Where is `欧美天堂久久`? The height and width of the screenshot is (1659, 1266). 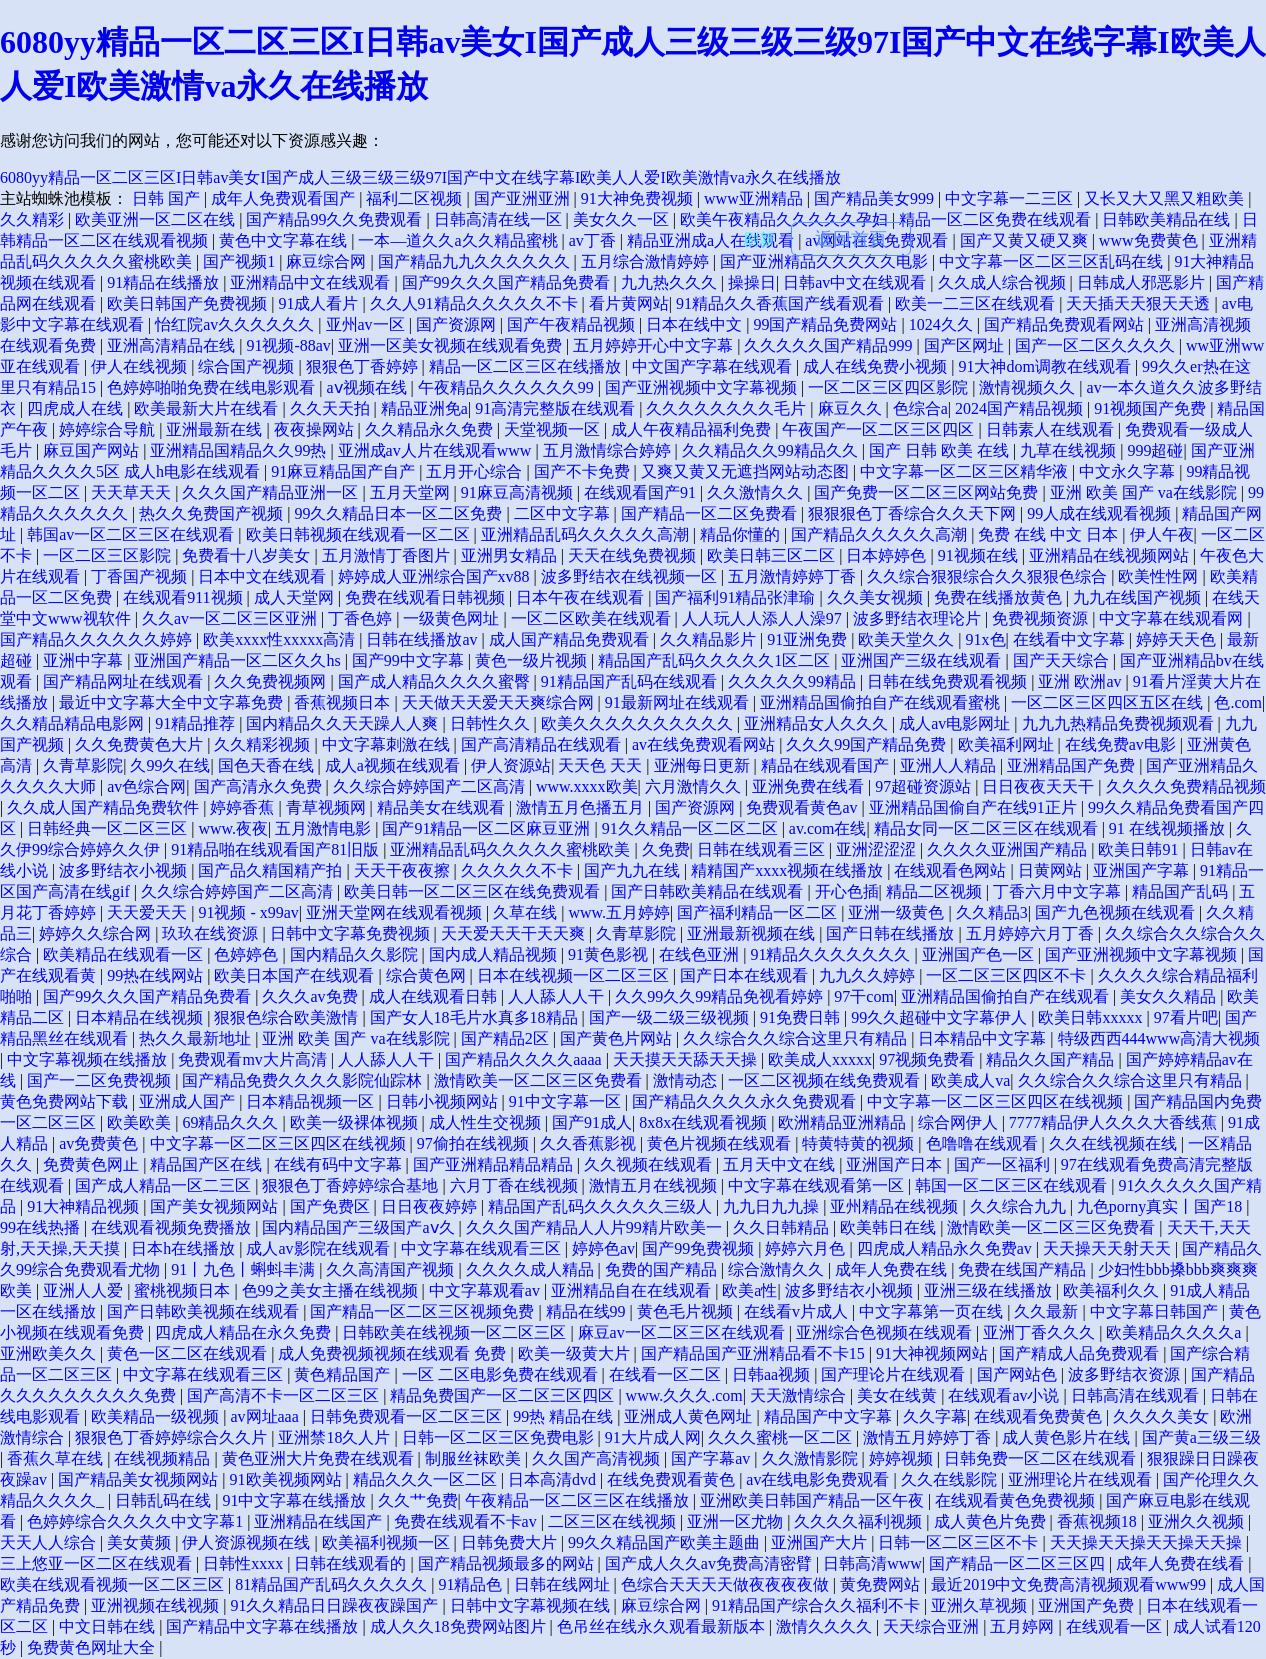
欧美天堂久久 is located at coordinates (908, 639).